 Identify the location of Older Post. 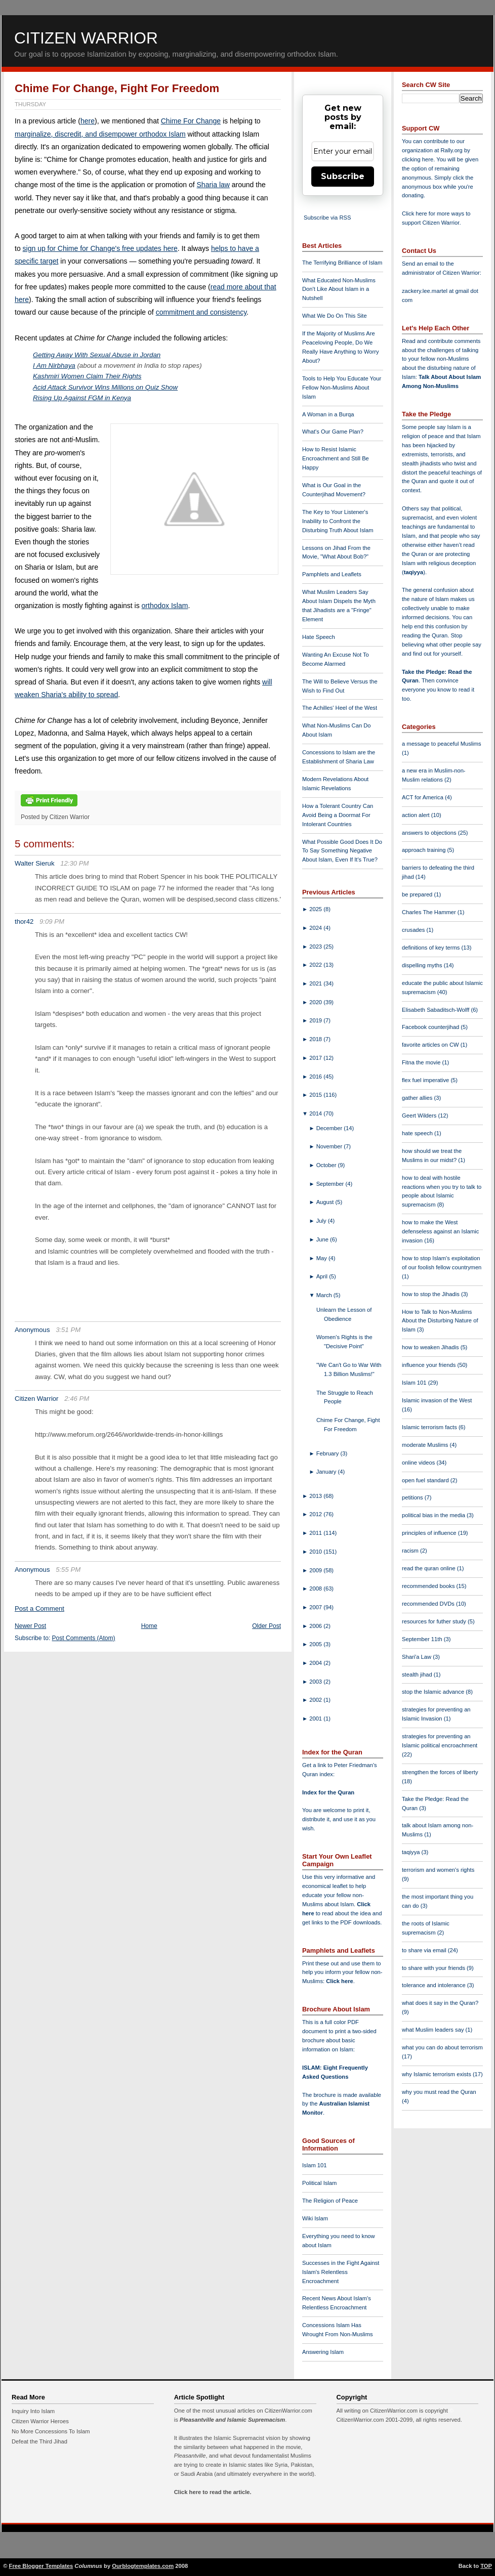
(266, 1625).